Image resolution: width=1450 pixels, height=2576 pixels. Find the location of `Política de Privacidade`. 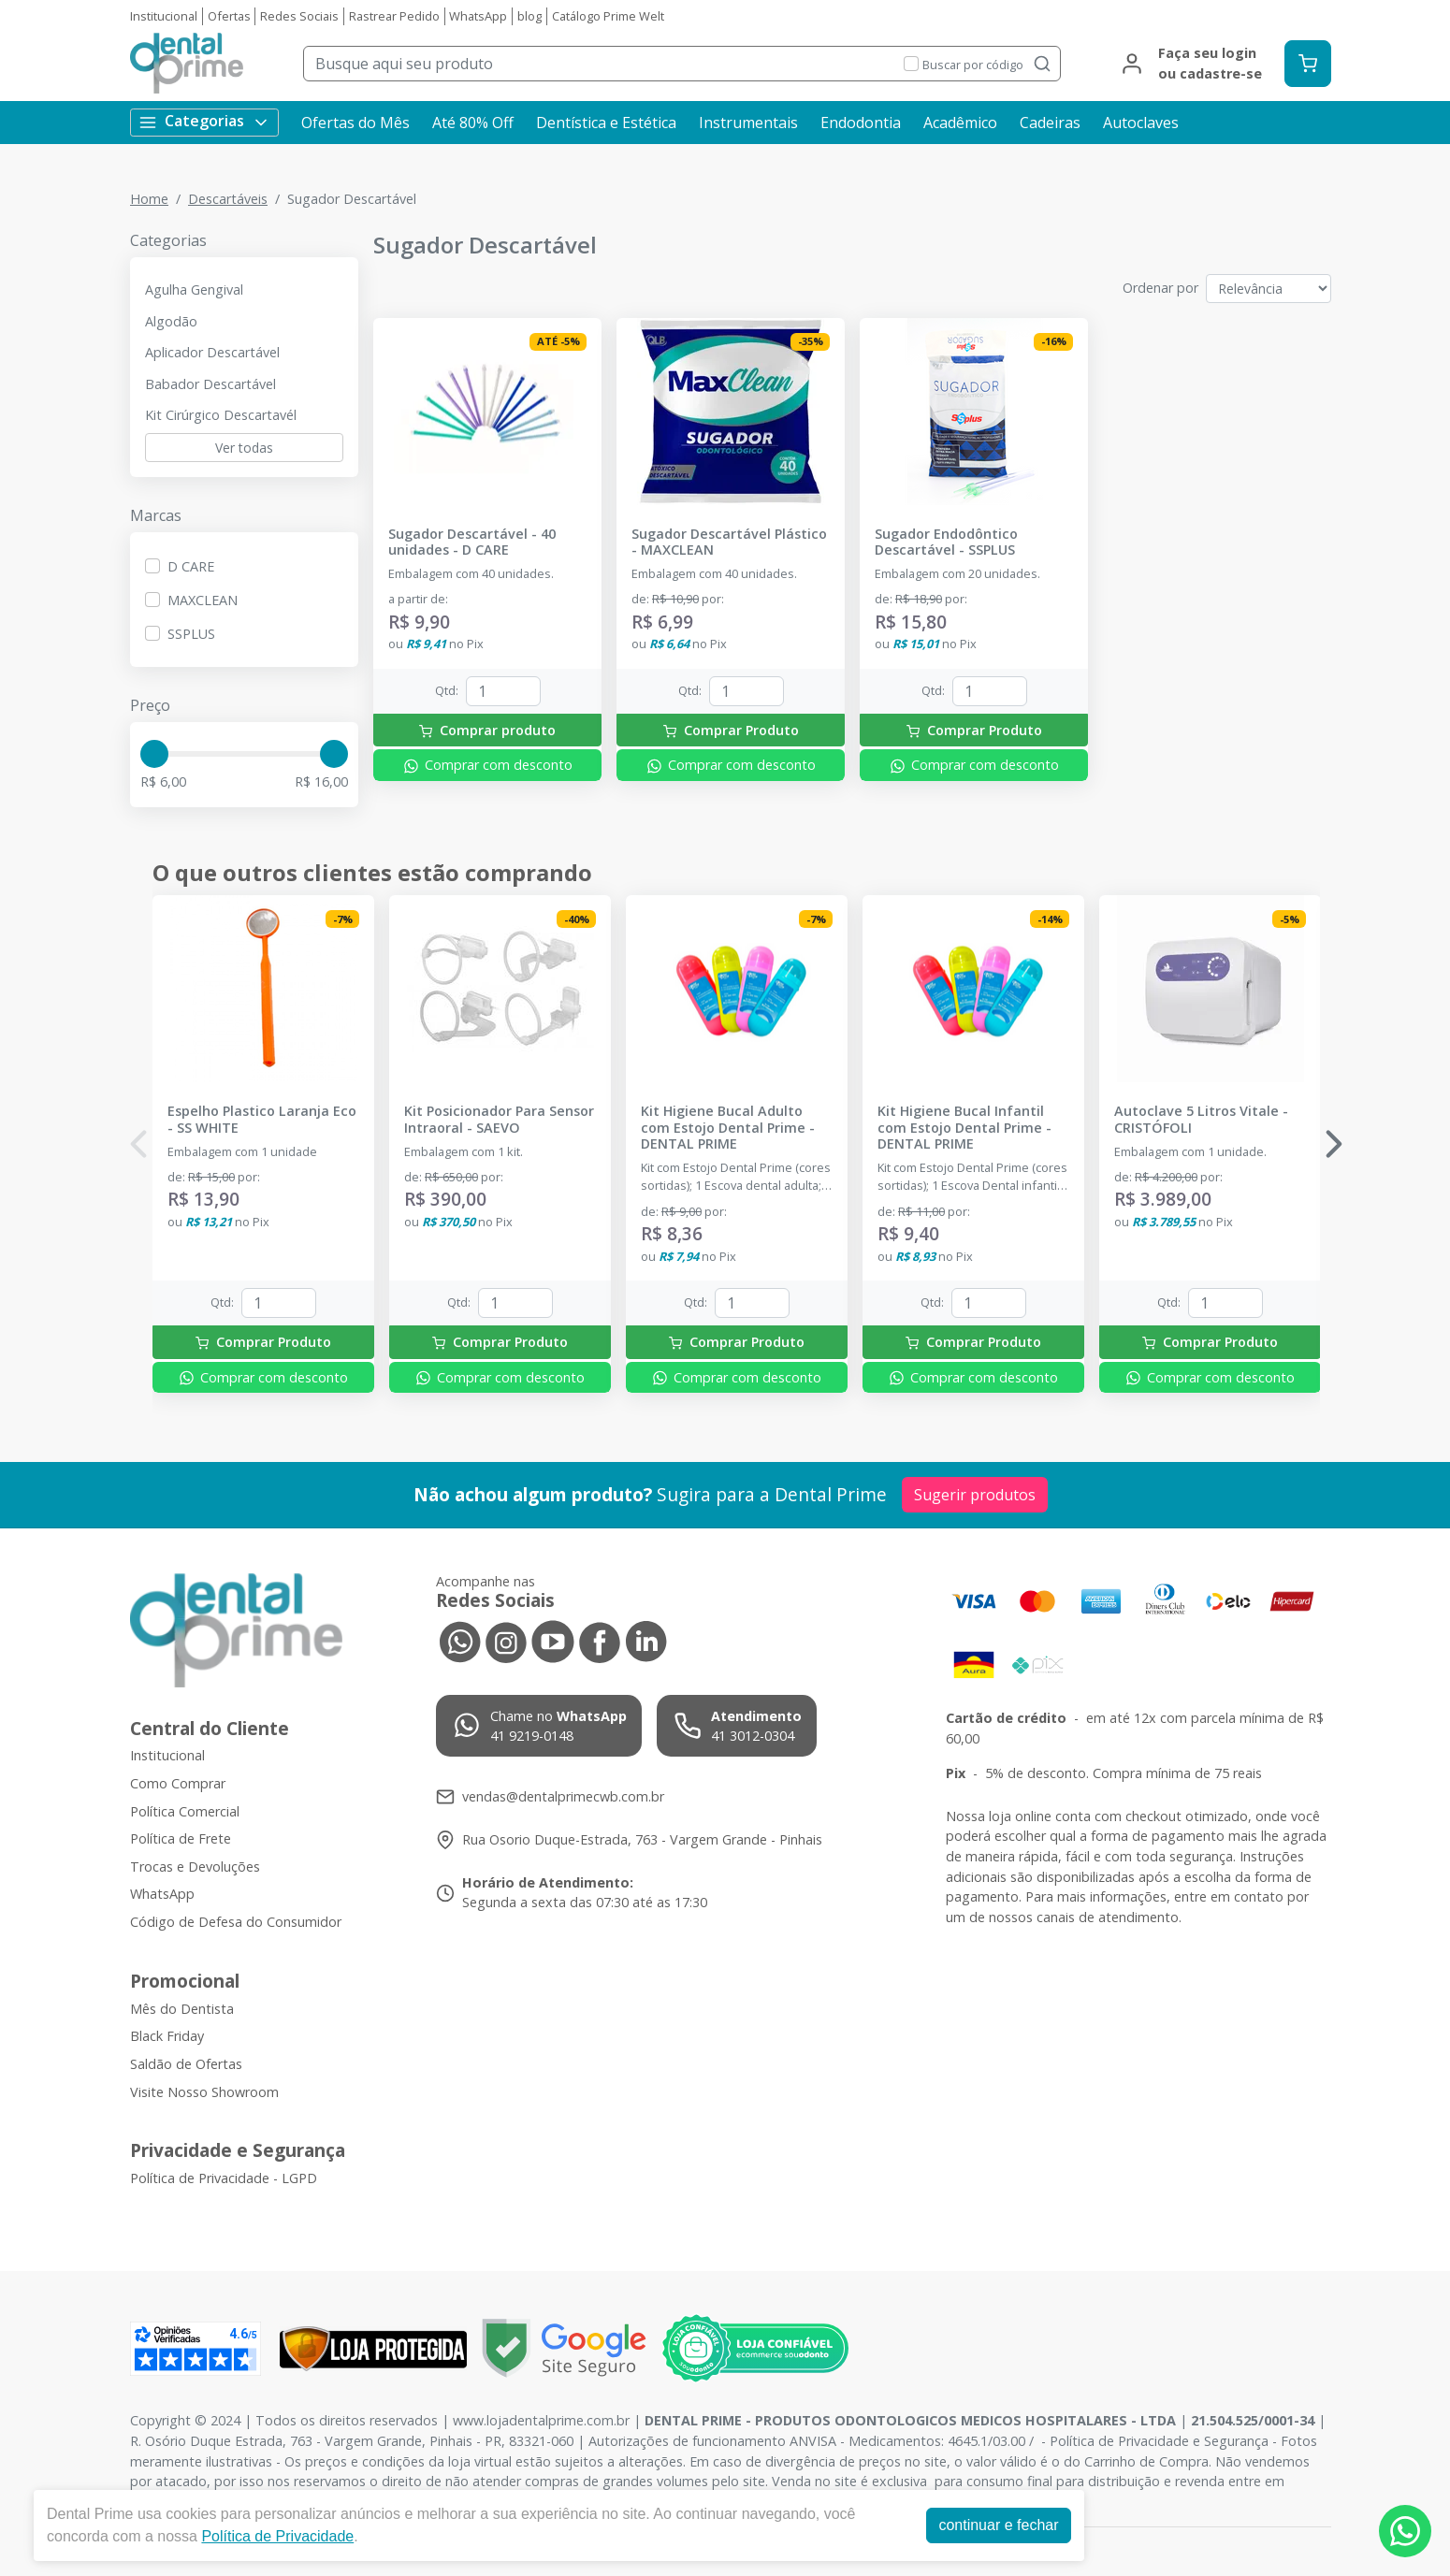

Política de Privacidade is located at coordinates (277, 2536).